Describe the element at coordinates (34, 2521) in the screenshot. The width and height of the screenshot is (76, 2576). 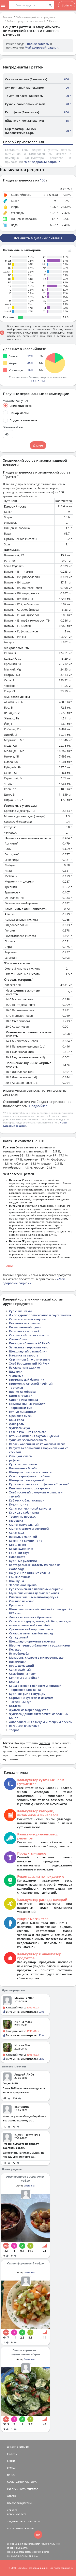
I see `КОНТАКТЫ` at that location.